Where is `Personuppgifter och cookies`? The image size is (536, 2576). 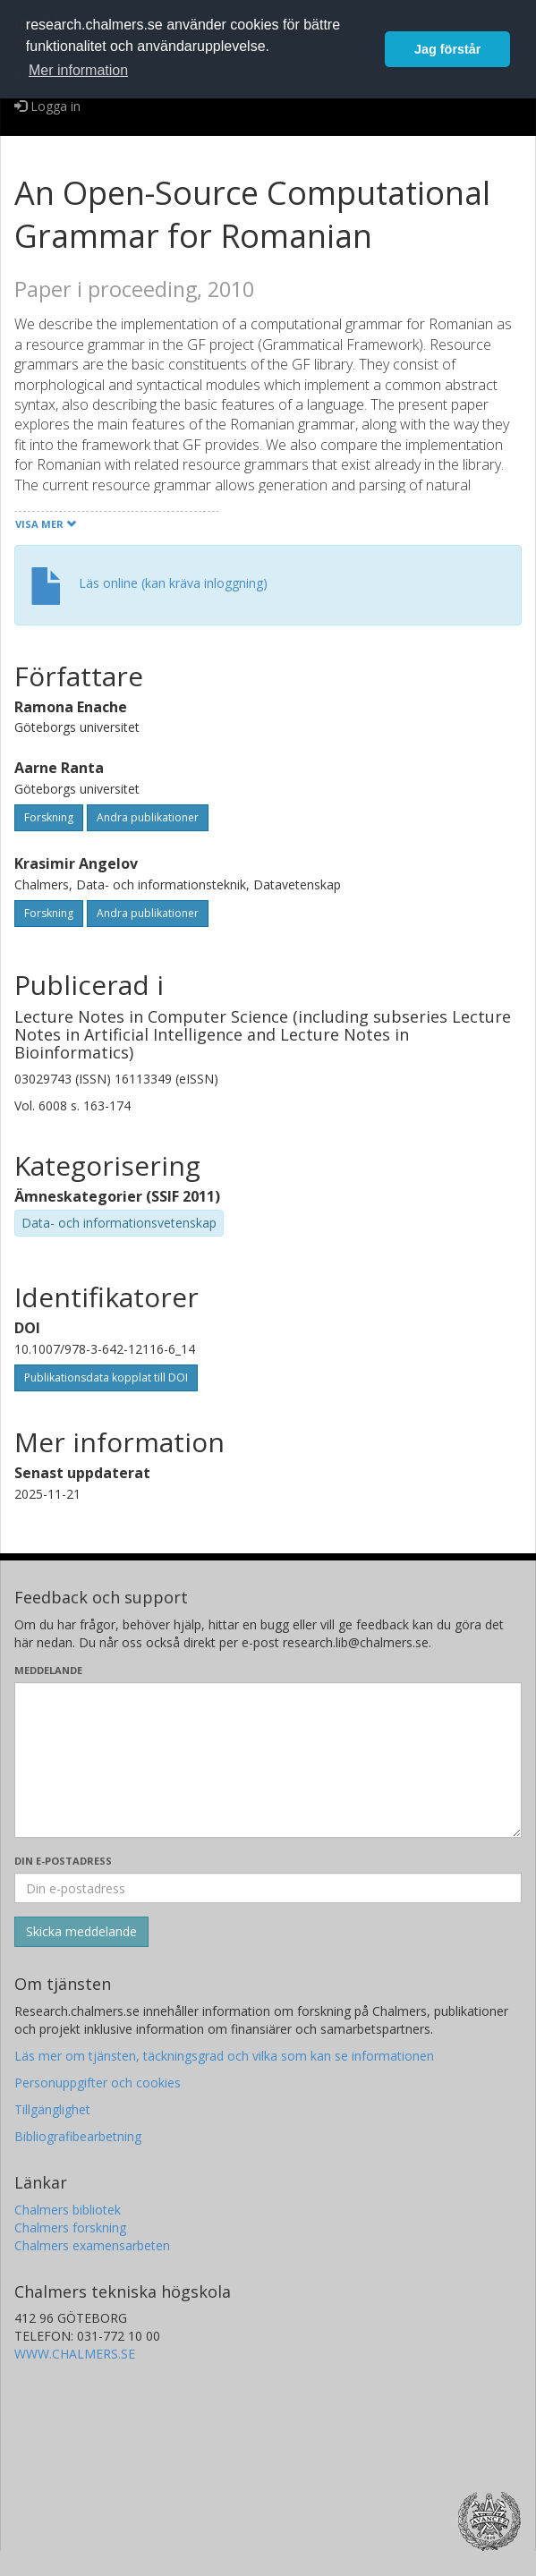 Personuppgifter och cookies is located at coordinates (97, 2082).